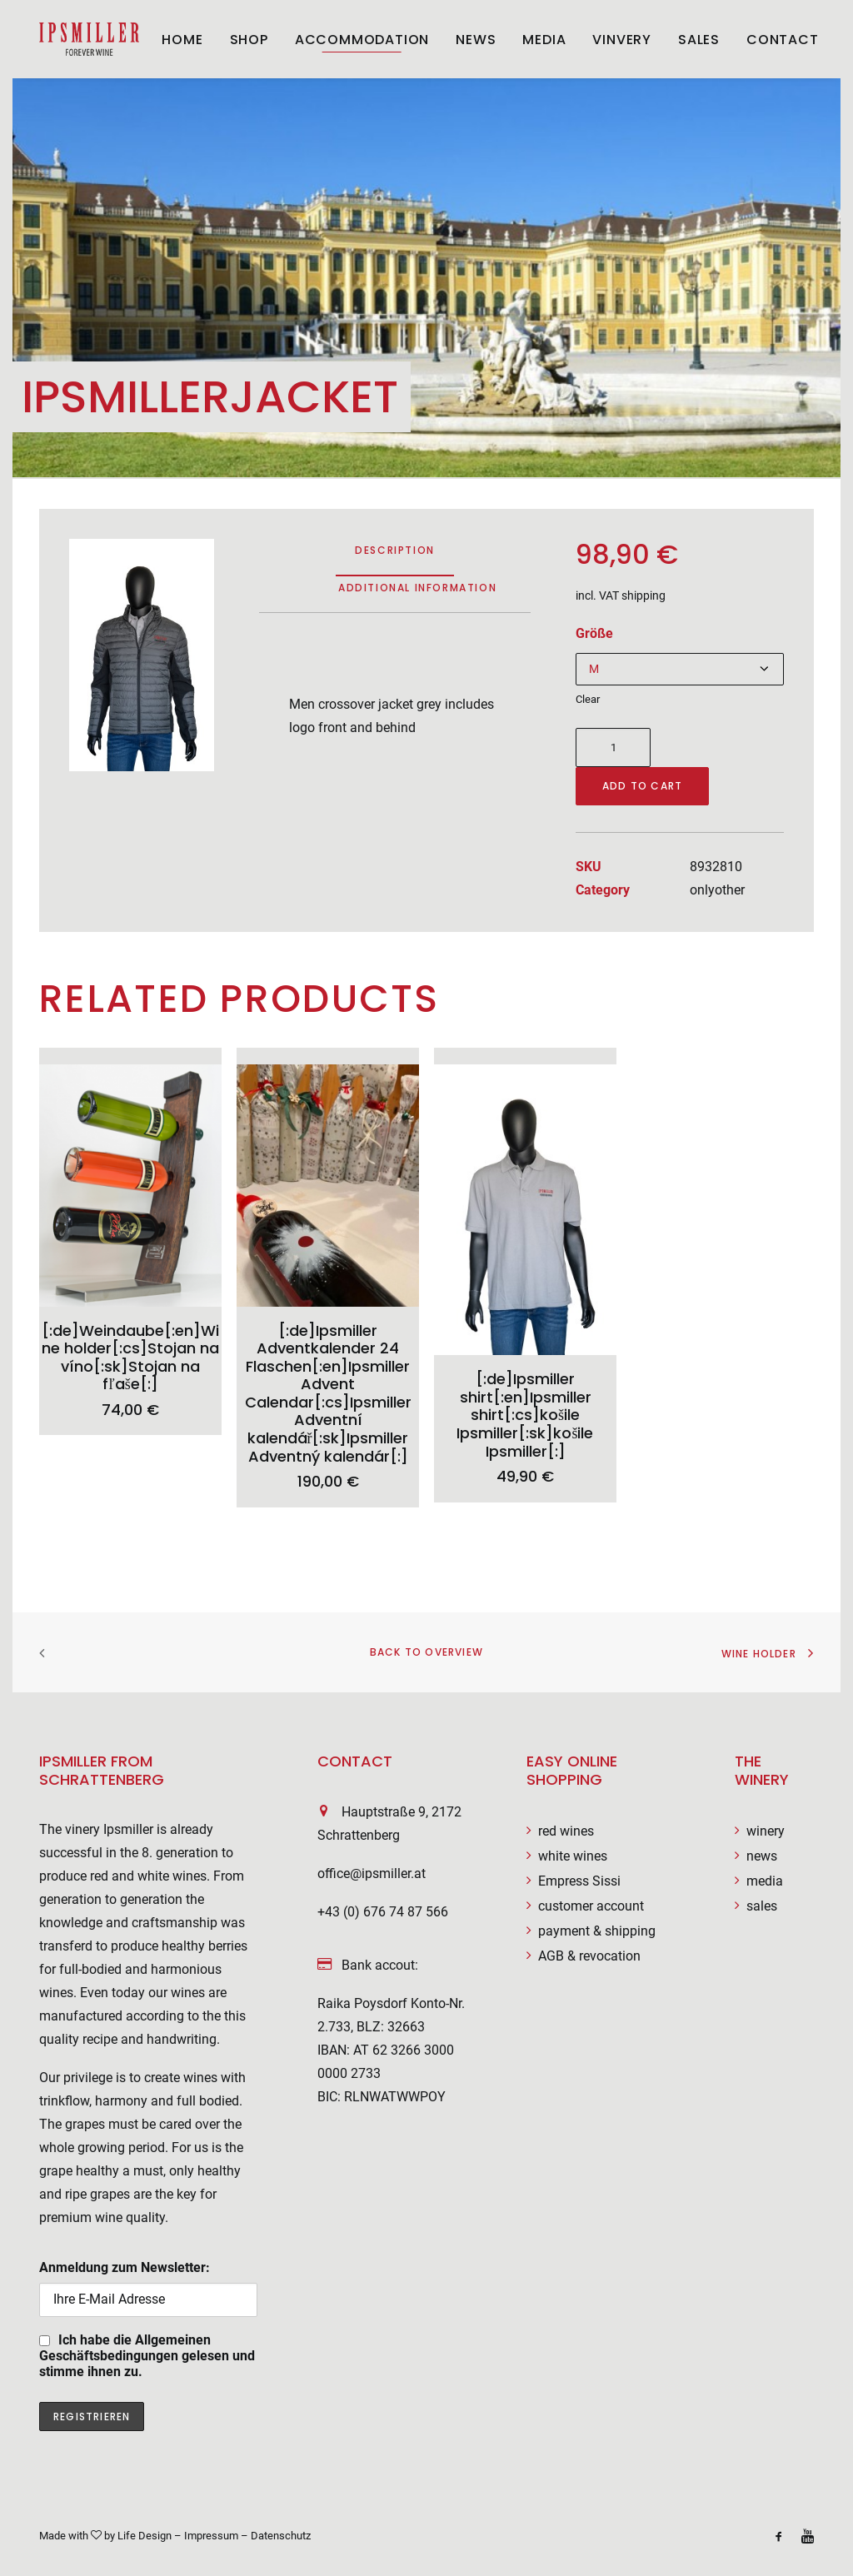 The width and height of the screenshot is (853, 2576). What do you see at coordinates (382, 1912) in the screenshot?
I see `+43 (0) 676 74 87 566` at bounding box center [382, 1912].